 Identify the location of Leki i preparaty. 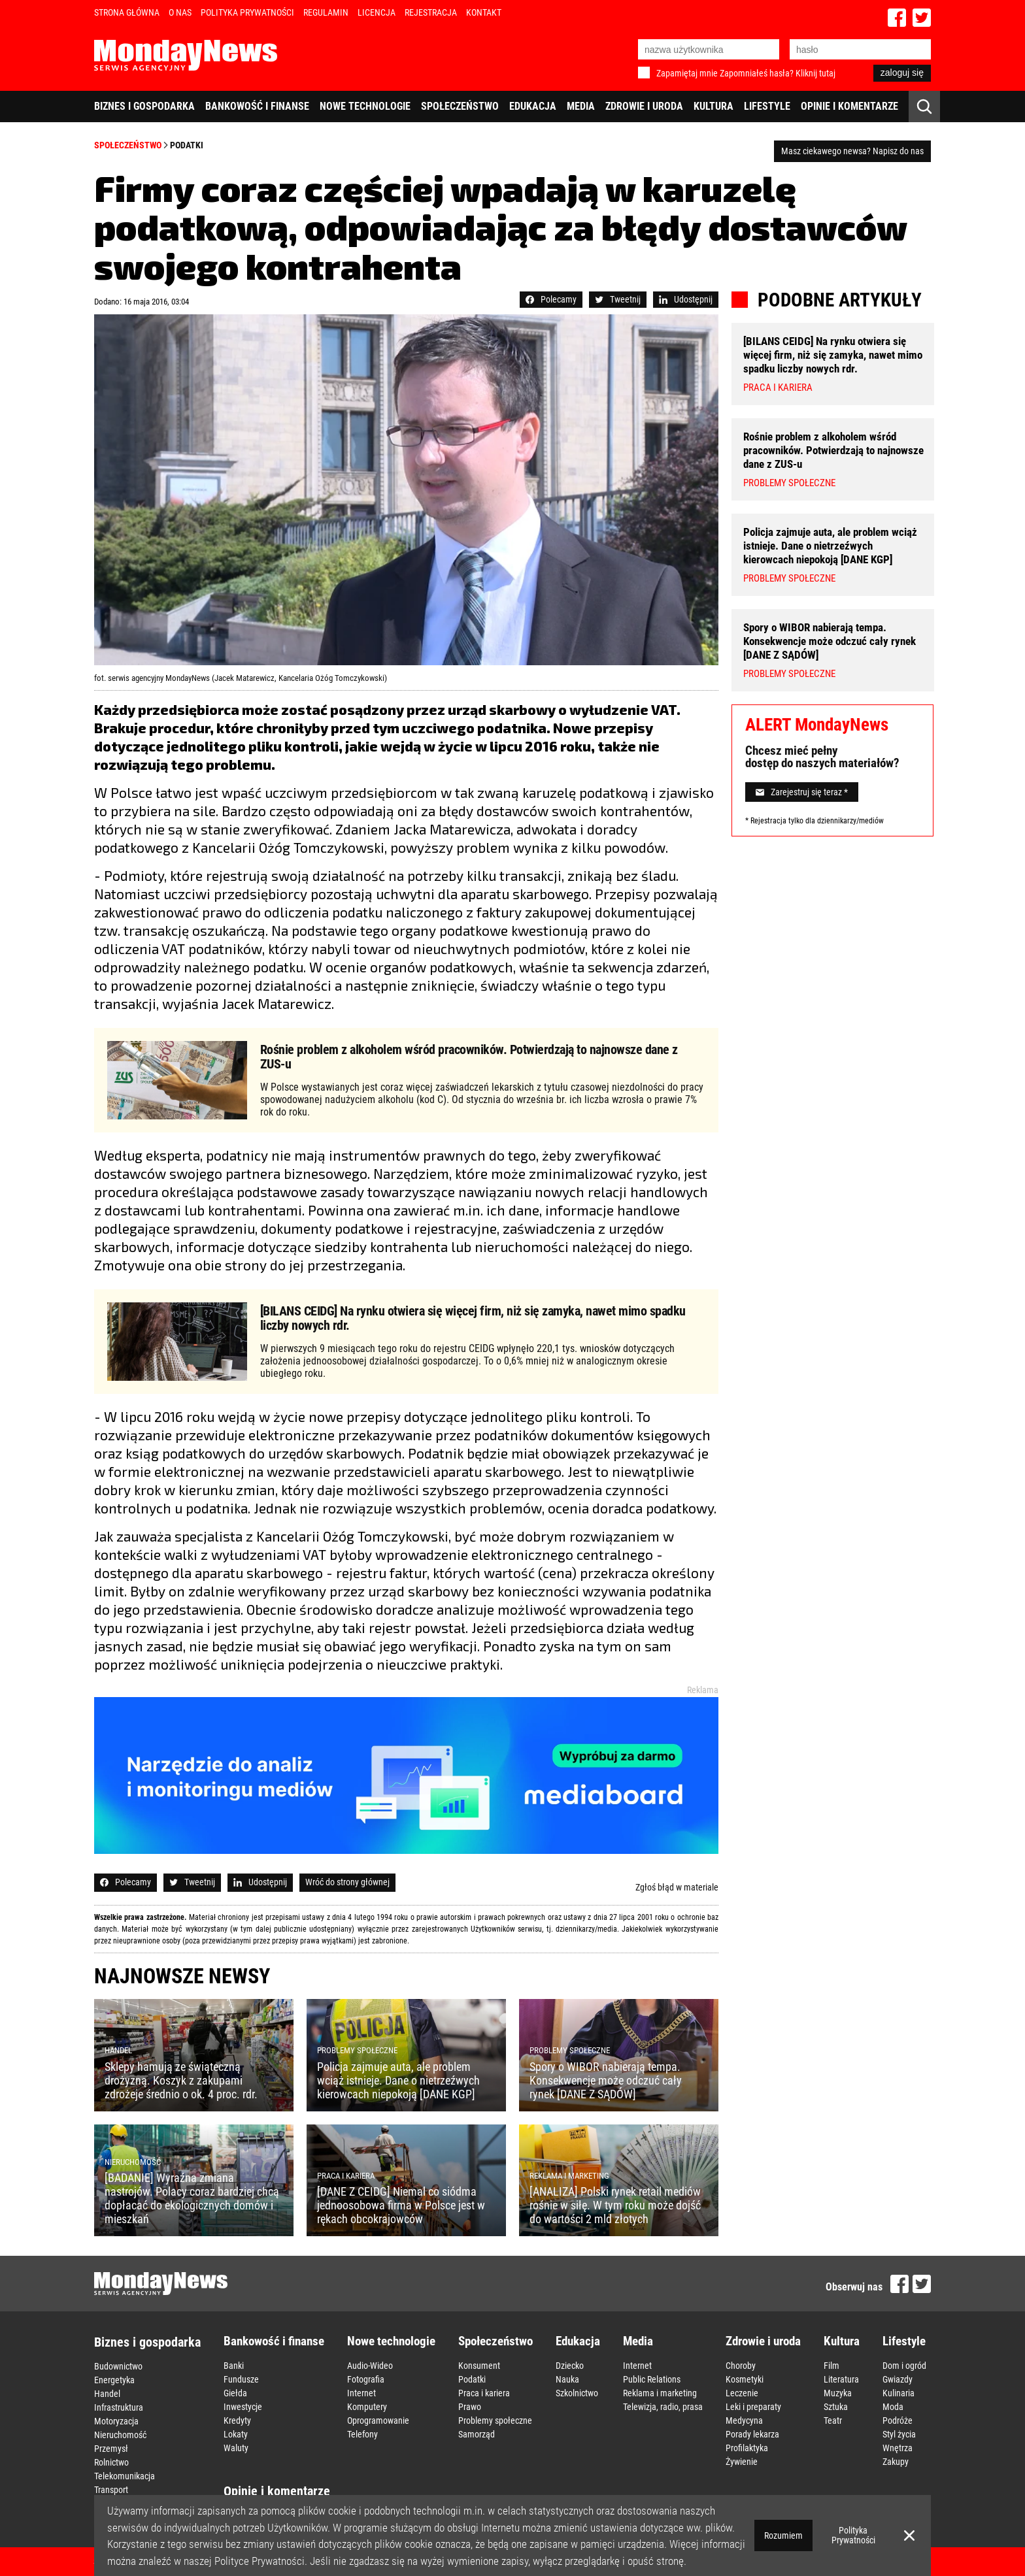
(753, 2407).